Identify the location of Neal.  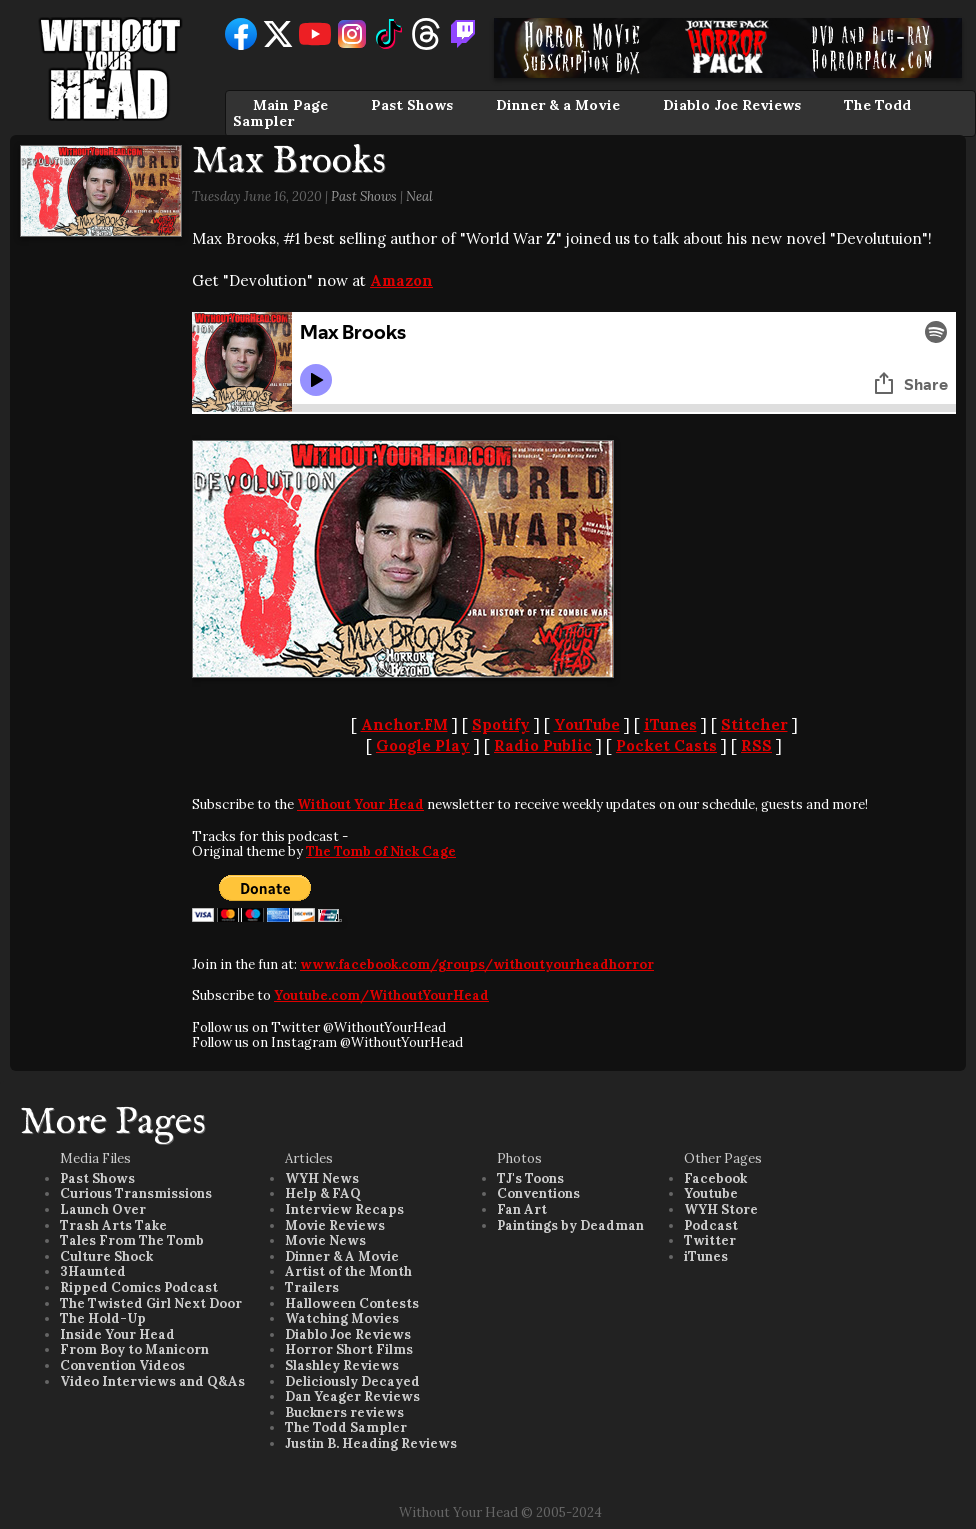
(419, 196).